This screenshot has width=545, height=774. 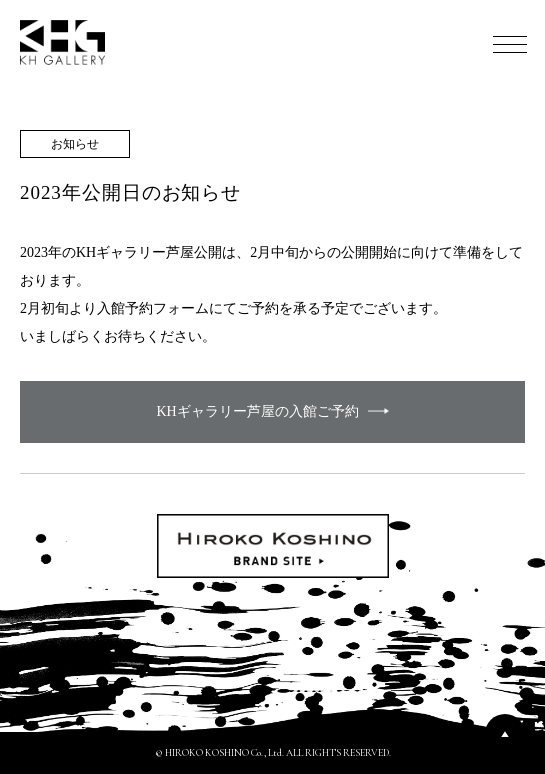 I want to click on PAGETOP, so click(x=505, y=734).